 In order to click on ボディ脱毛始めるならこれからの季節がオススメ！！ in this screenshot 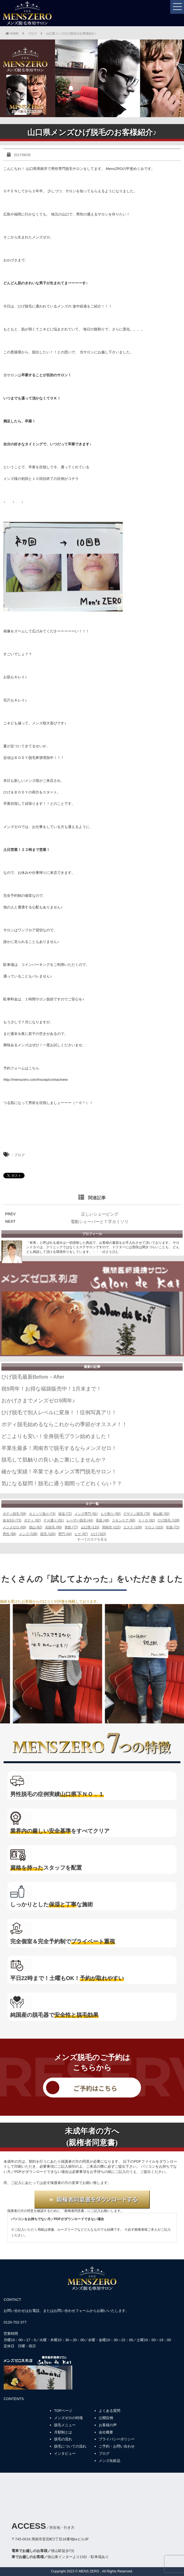, I will do `click(64, 1424)`.